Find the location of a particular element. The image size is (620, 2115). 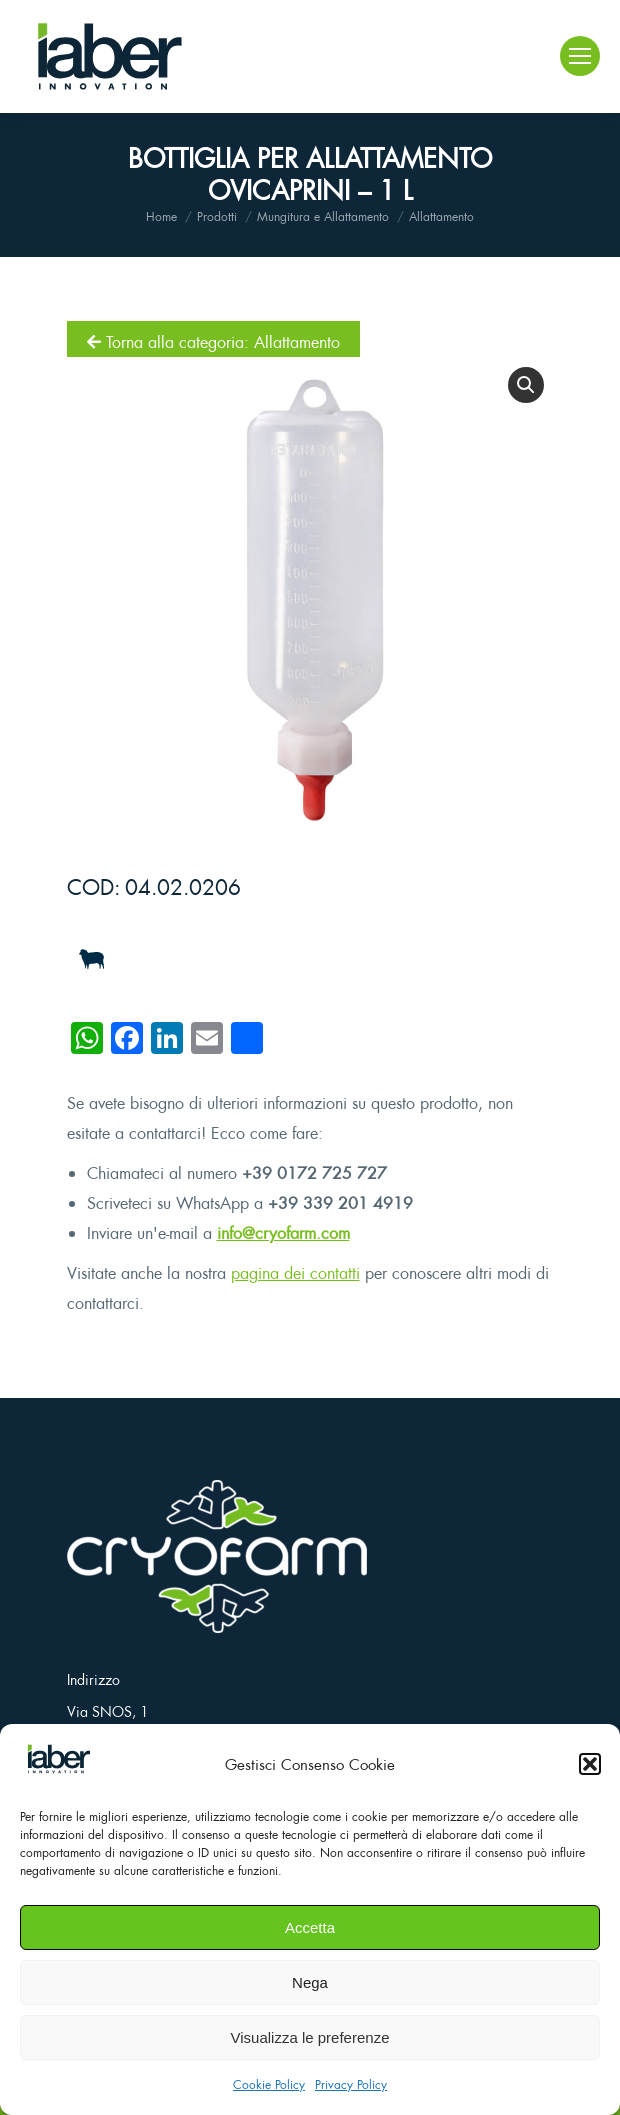

Cookie Policy is located at coordinates (269, 2084).